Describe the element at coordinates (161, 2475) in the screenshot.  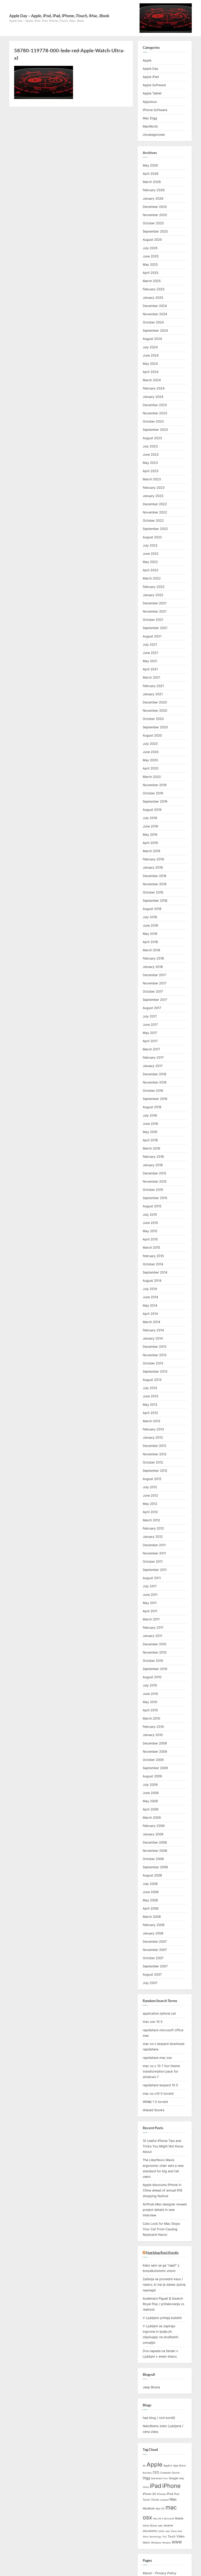
I see `iPhones [iPhones (301 items)]` at that location.